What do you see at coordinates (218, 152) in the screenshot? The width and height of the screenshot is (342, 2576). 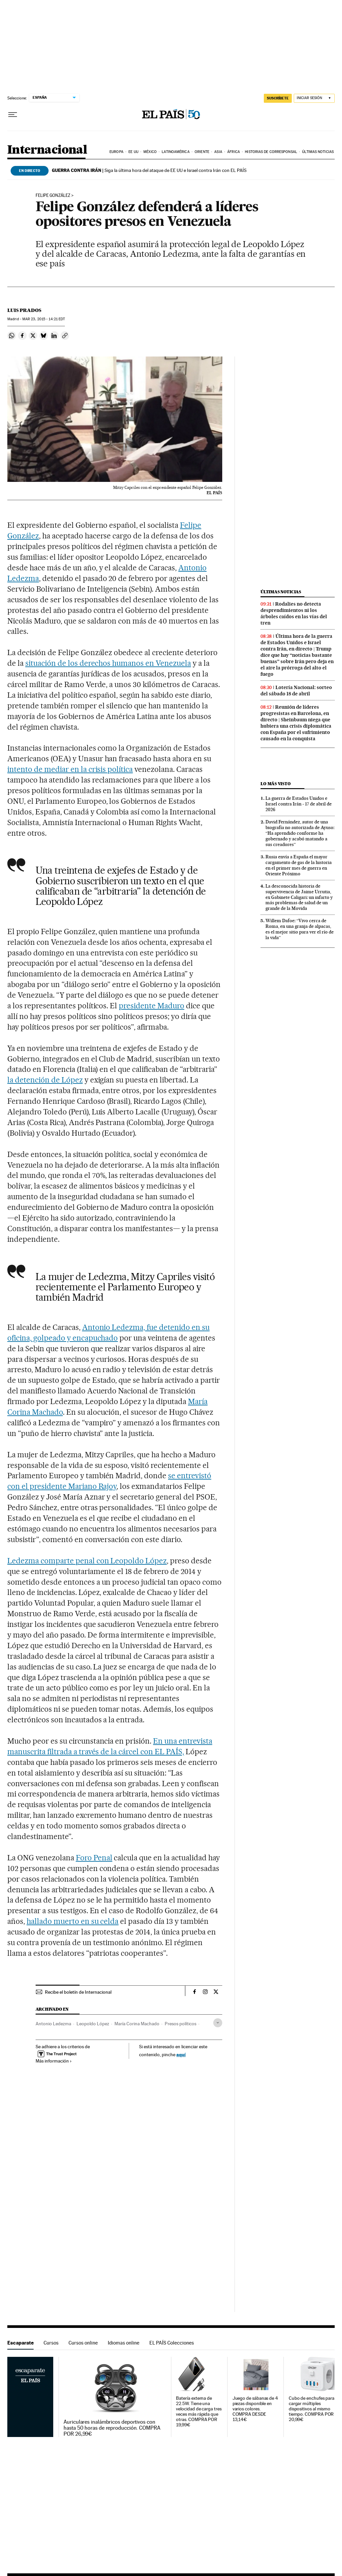 I see `Asia` at bounding box center [218, 152].